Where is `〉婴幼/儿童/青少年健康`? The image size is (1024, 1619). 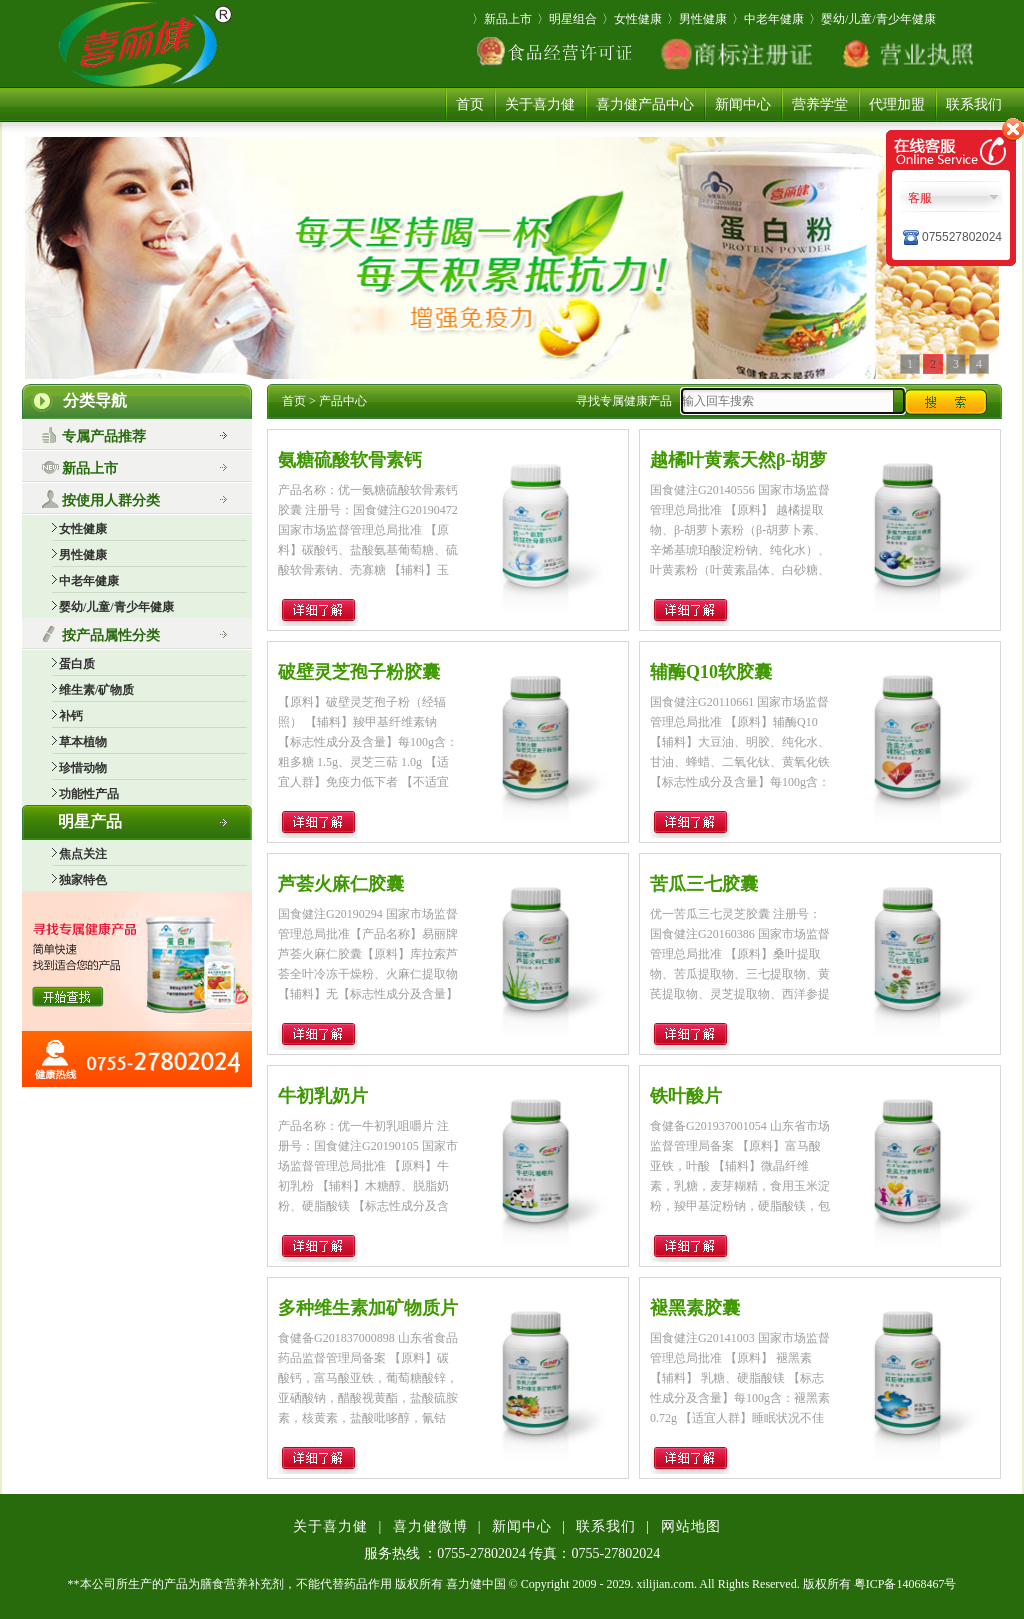
〉婴幼/儿童/青少年健康 is located at coordinates (872, 19).